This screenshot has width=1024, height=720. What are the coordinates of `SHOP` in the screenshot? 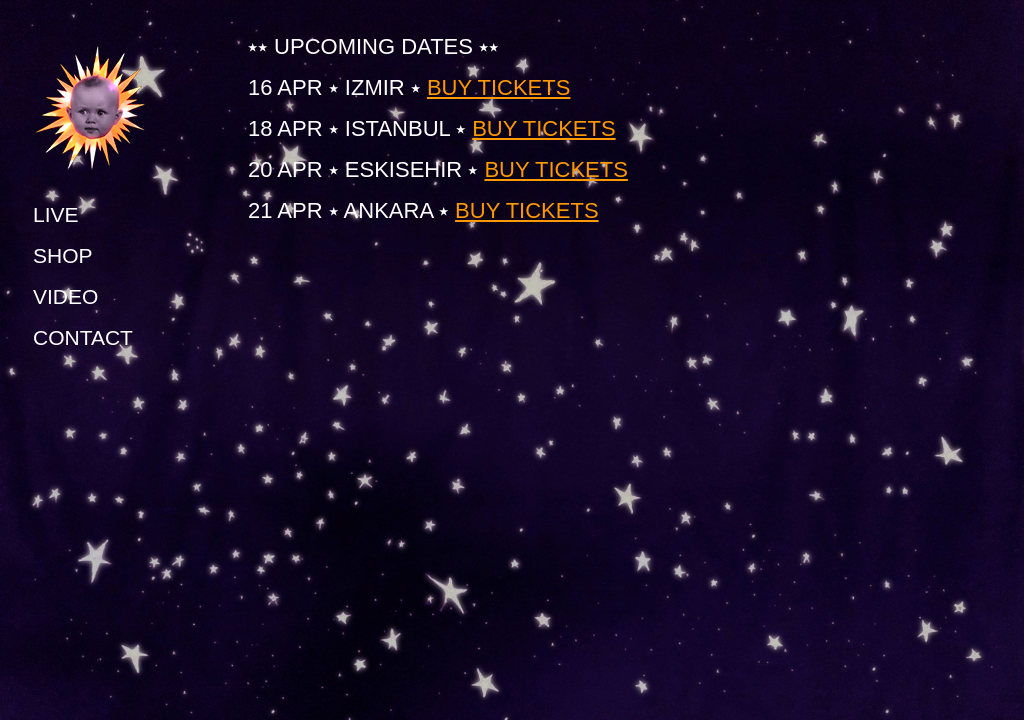 It's located at (63, 255).